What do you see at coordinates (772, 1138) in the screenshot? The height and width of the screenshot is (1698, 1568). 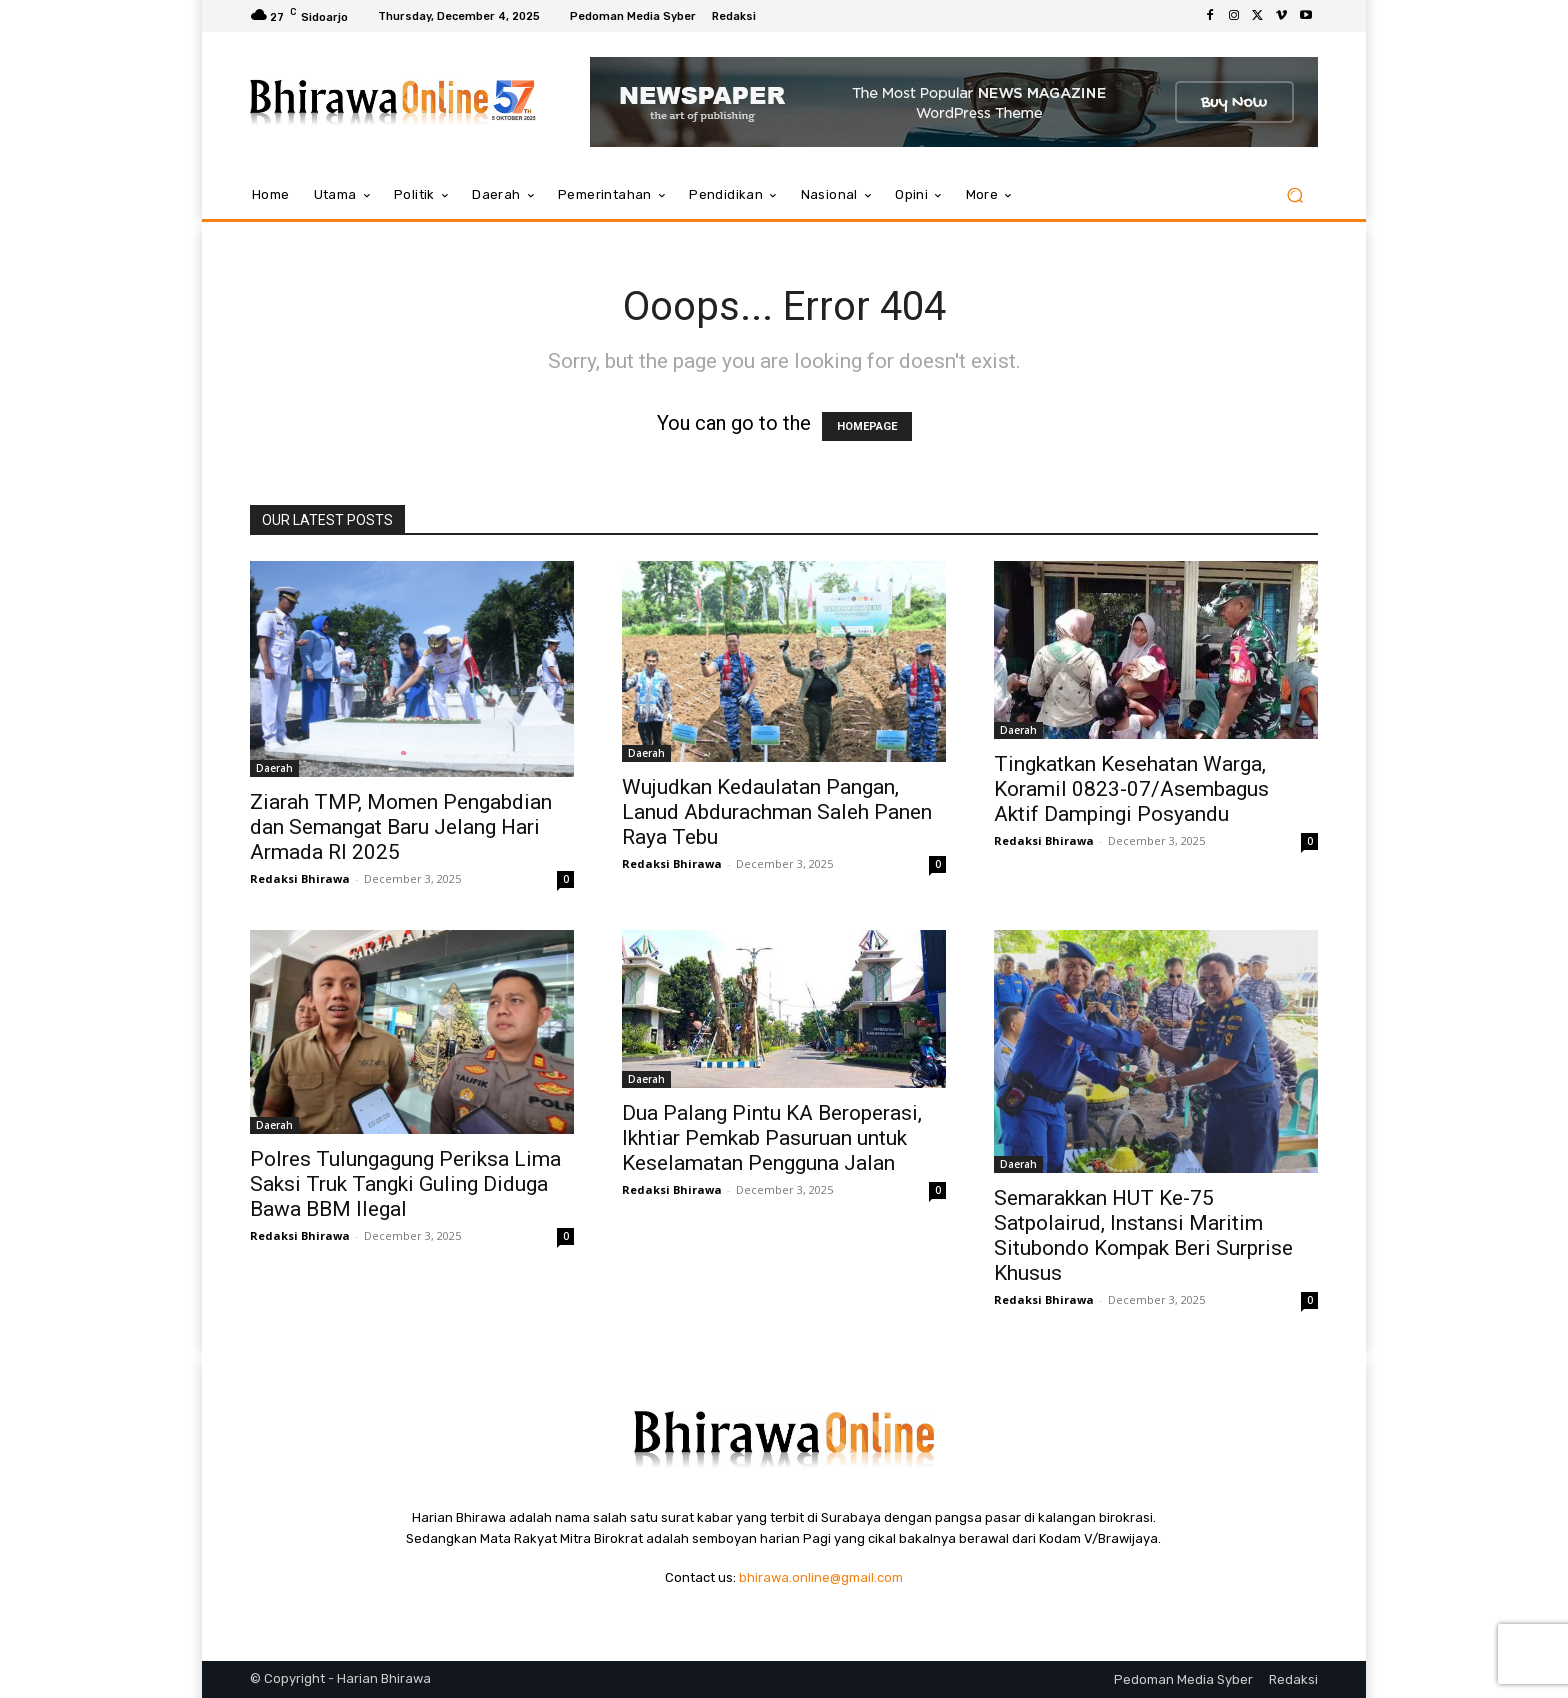 I see `Dua Palang Pintu KA Beroperasi, Ikhtiar Pemkab Pasuruan untuk Keselamatan Pengguna Jalan` at bounding box center [772, 1138].